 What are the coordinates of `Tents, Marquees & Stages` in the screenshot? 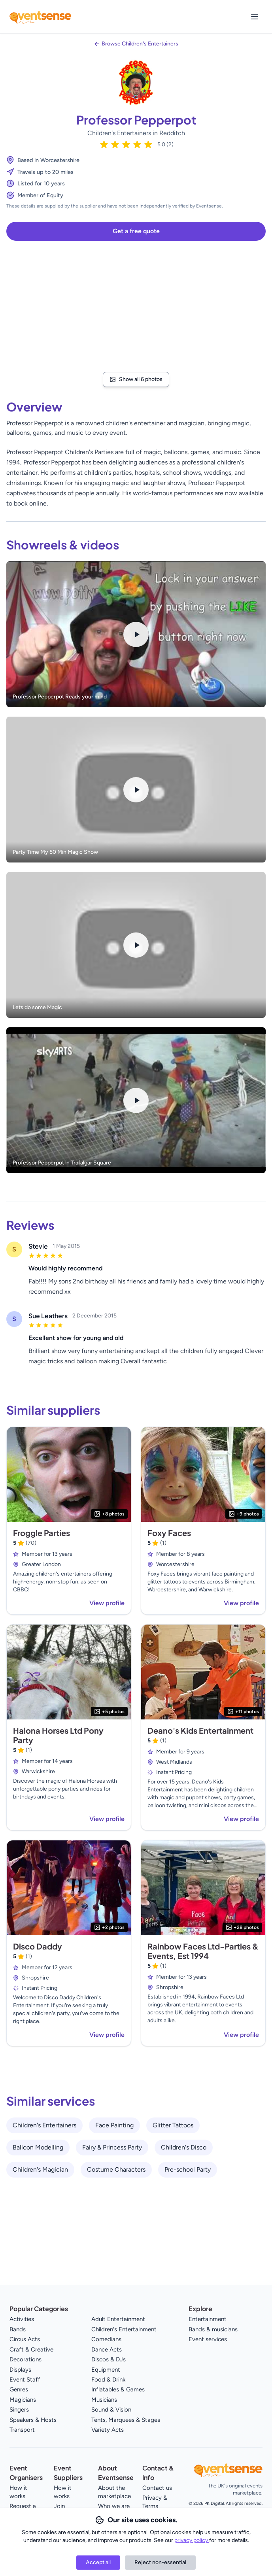 It's located at (125, 2419).